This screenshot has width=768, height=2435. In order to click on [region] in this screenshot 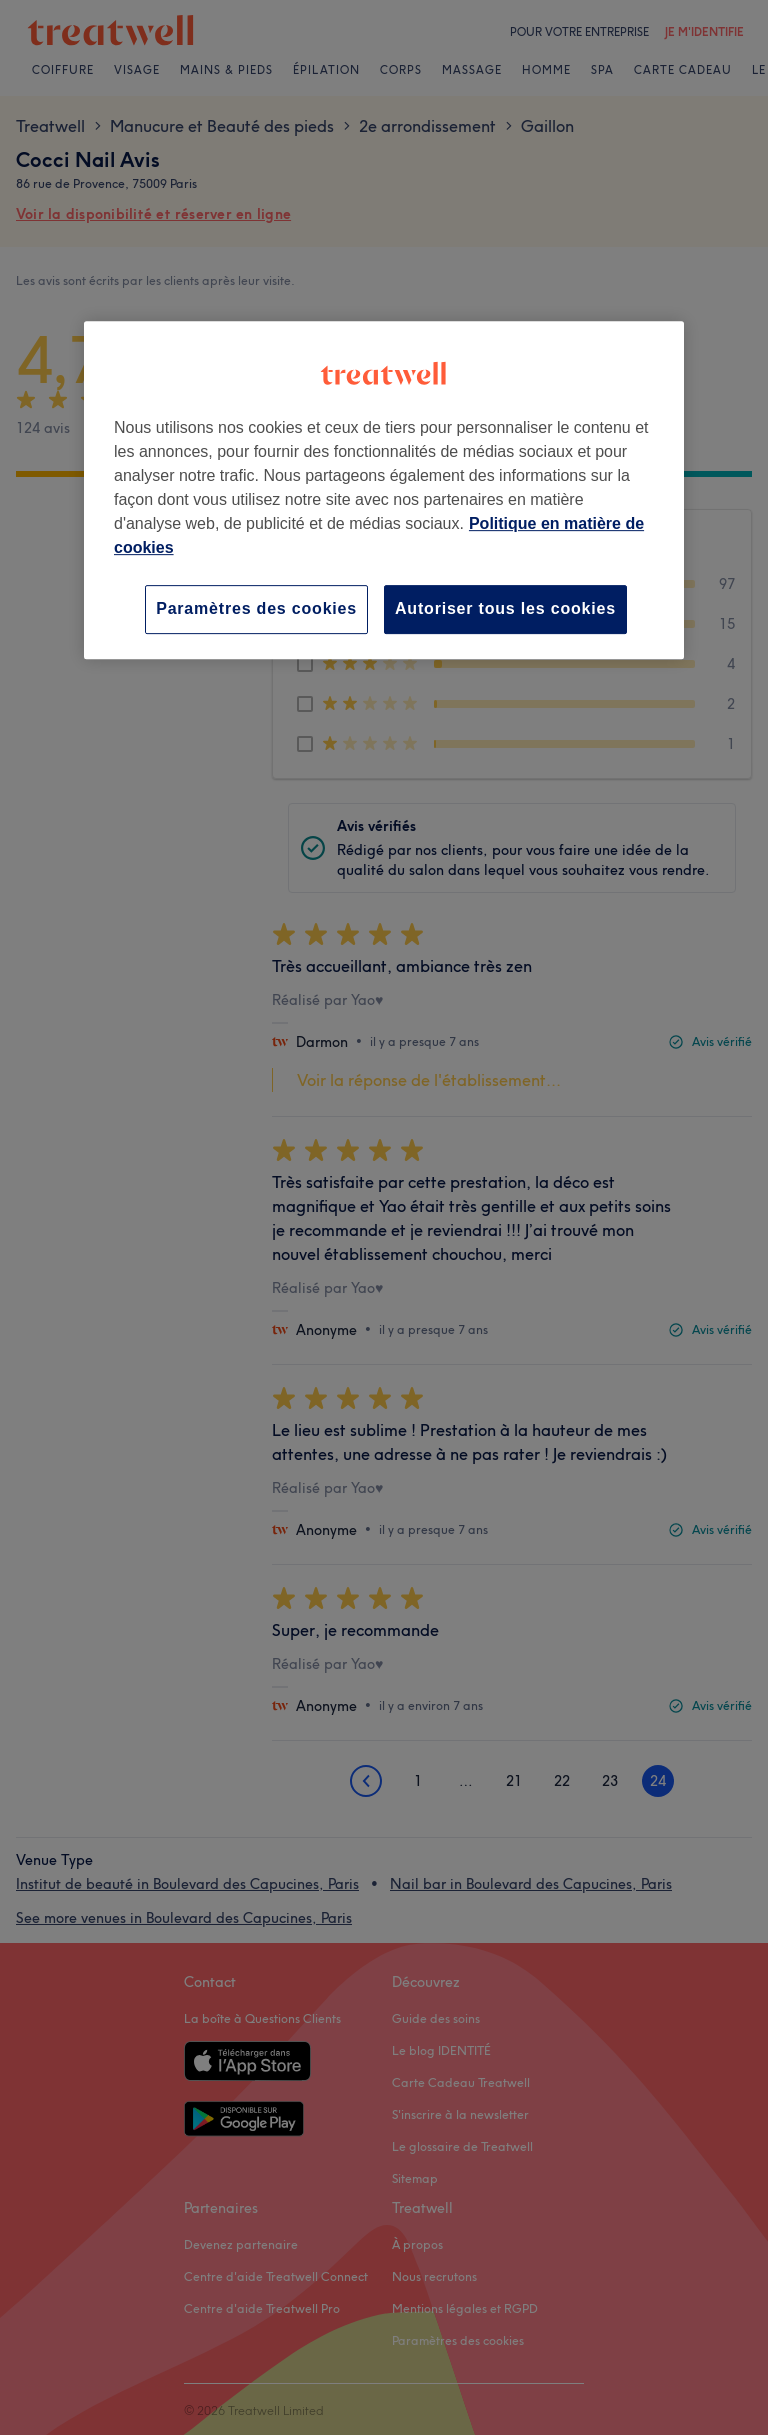, I will do `click(384, 489)`.